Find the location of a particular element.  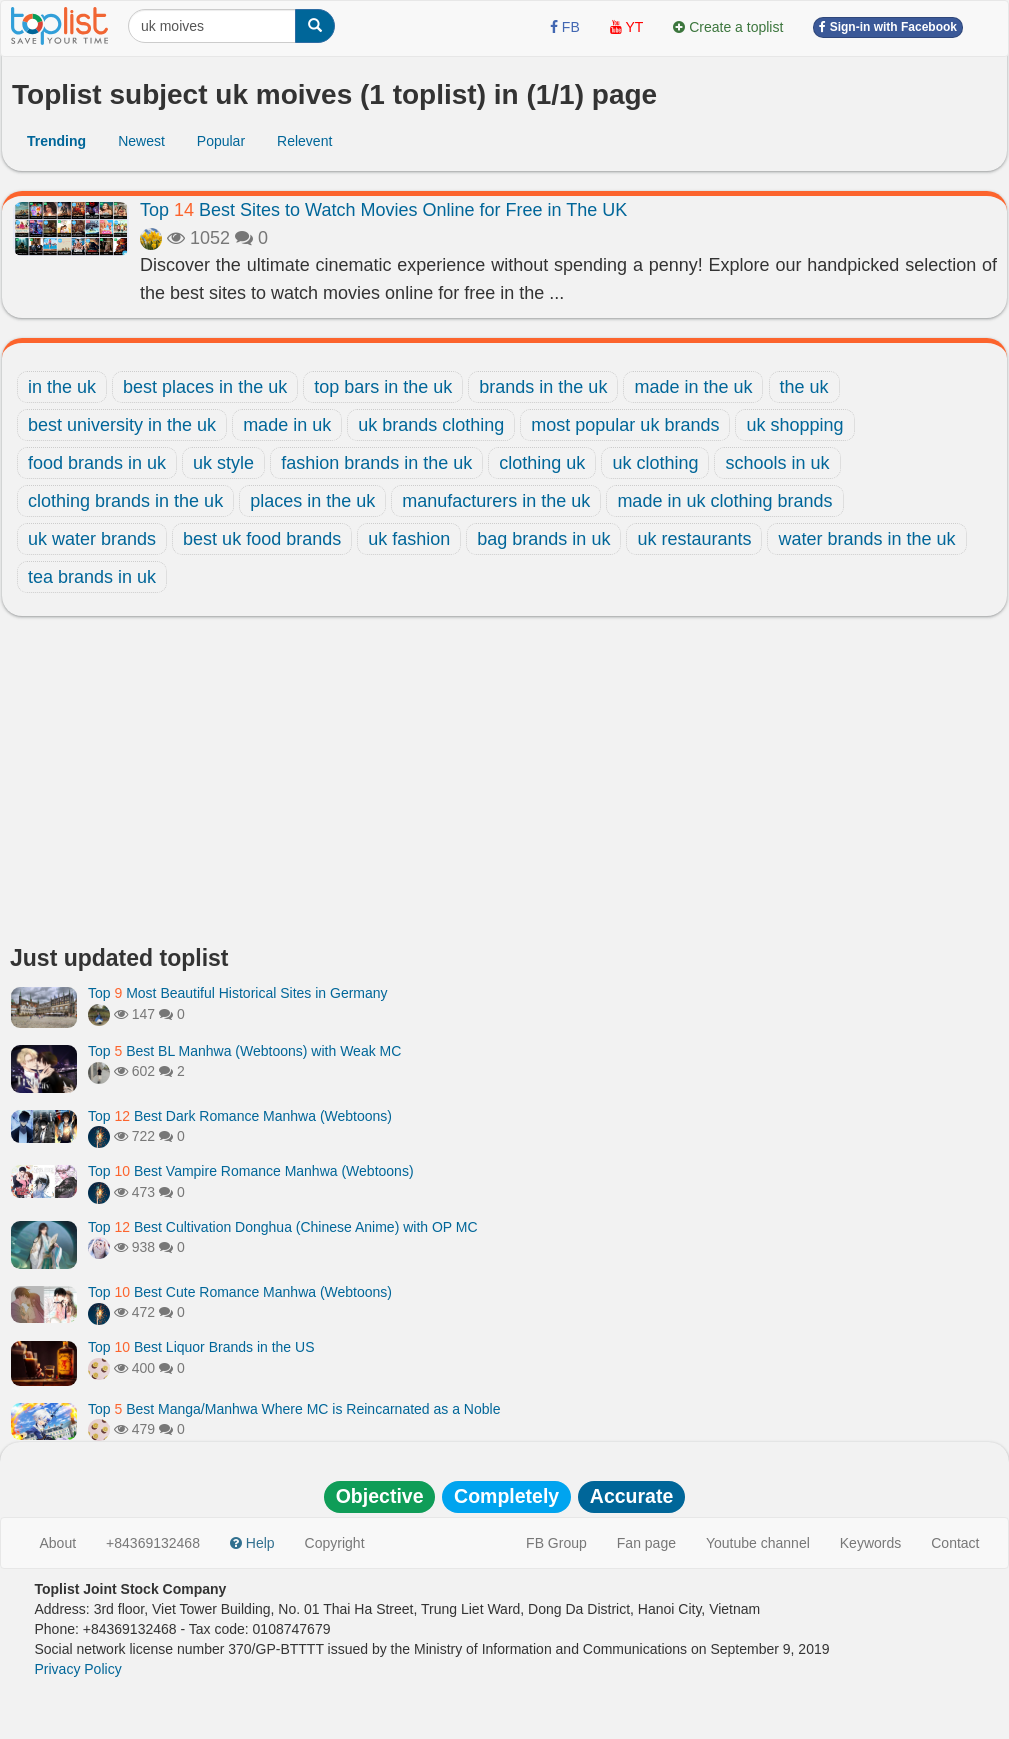

Youtube channel is located at coordinates (758, 1543).